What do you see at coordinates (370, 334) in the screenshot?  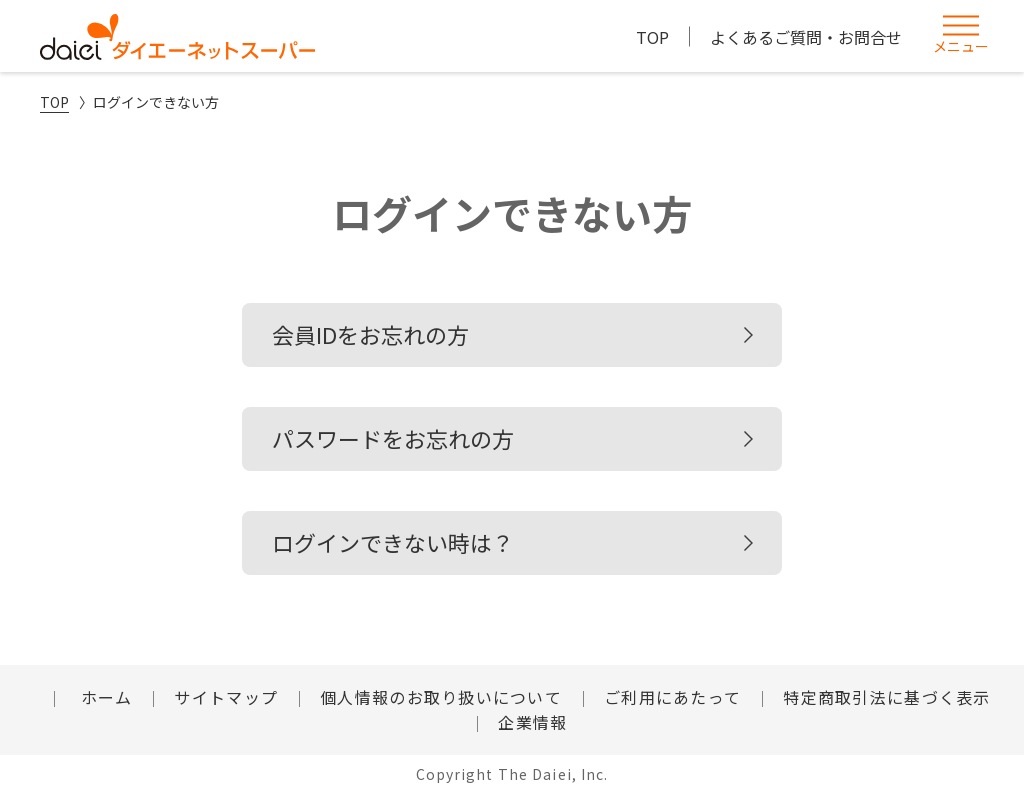 I see `会員IDをお忘れの方` at bounding box center [370, 334].